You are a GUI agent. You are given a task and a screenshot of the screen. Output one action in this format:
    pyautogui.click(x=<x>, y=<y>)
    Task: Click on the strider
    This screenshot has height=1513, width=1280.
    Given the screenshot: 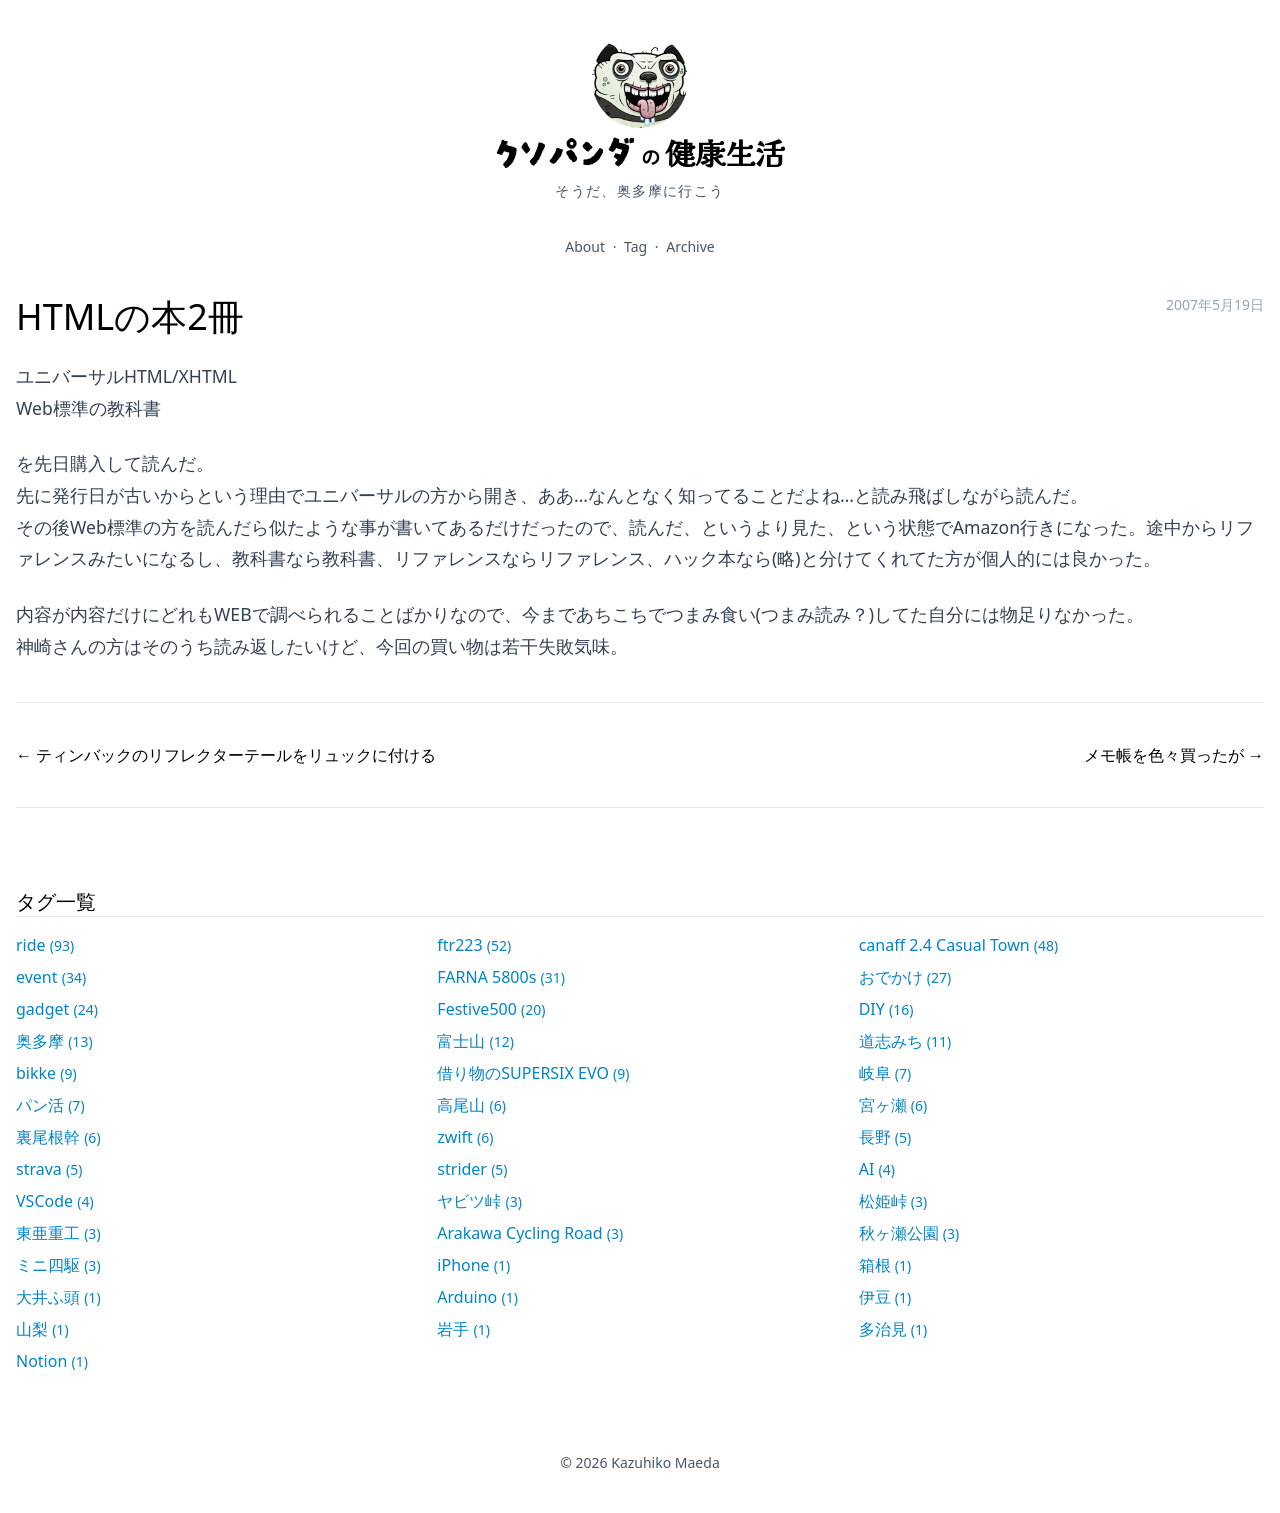 What is the action you would take?
    pyautogui.click(x=472, y=1169)
    